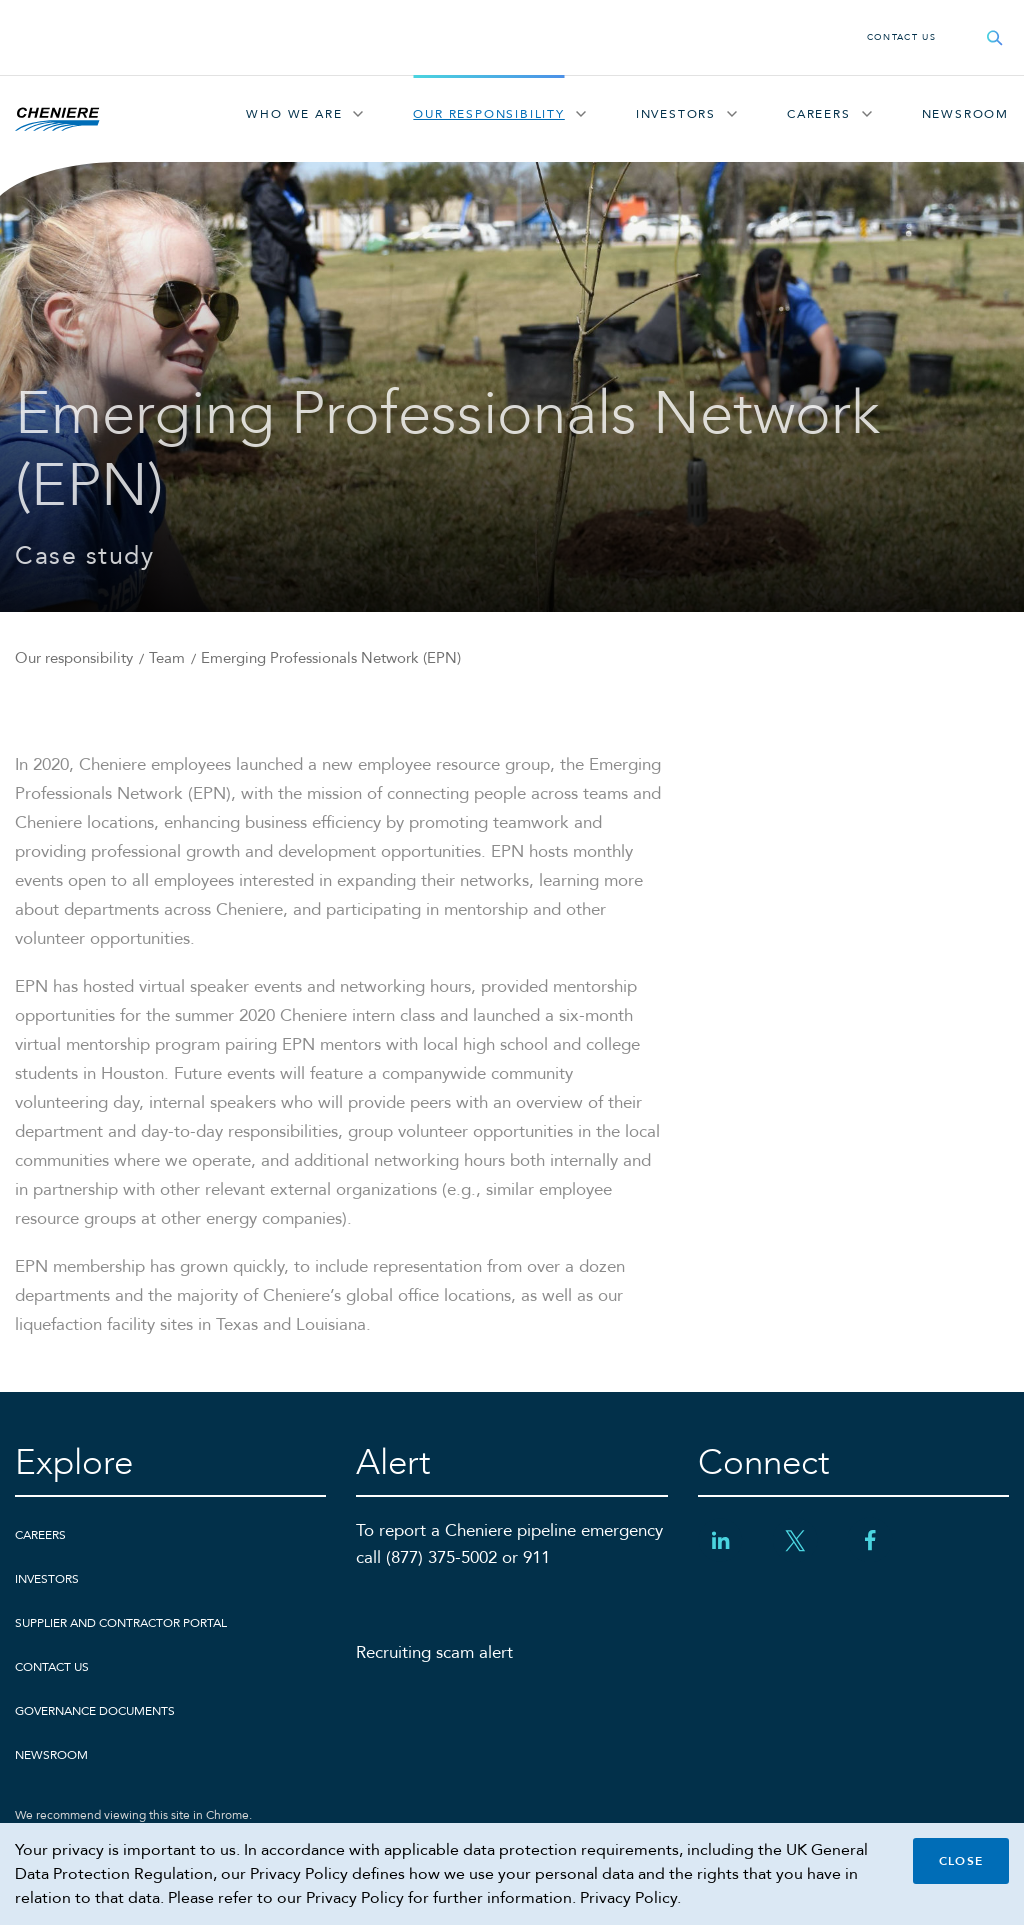 This screenshot has height=1925, width=1024. Describe the element at coordinates (488, 114) in the screenshot. I see `Our responsibility` at that location.